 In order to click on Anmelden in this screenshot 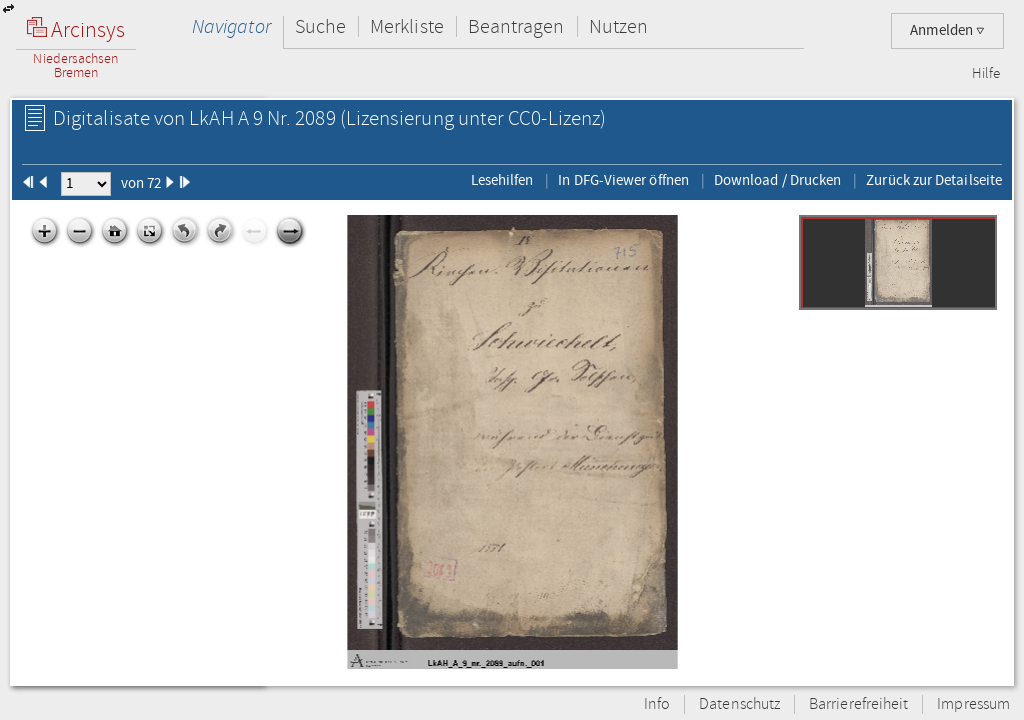, I will do `click(947, 30)`.